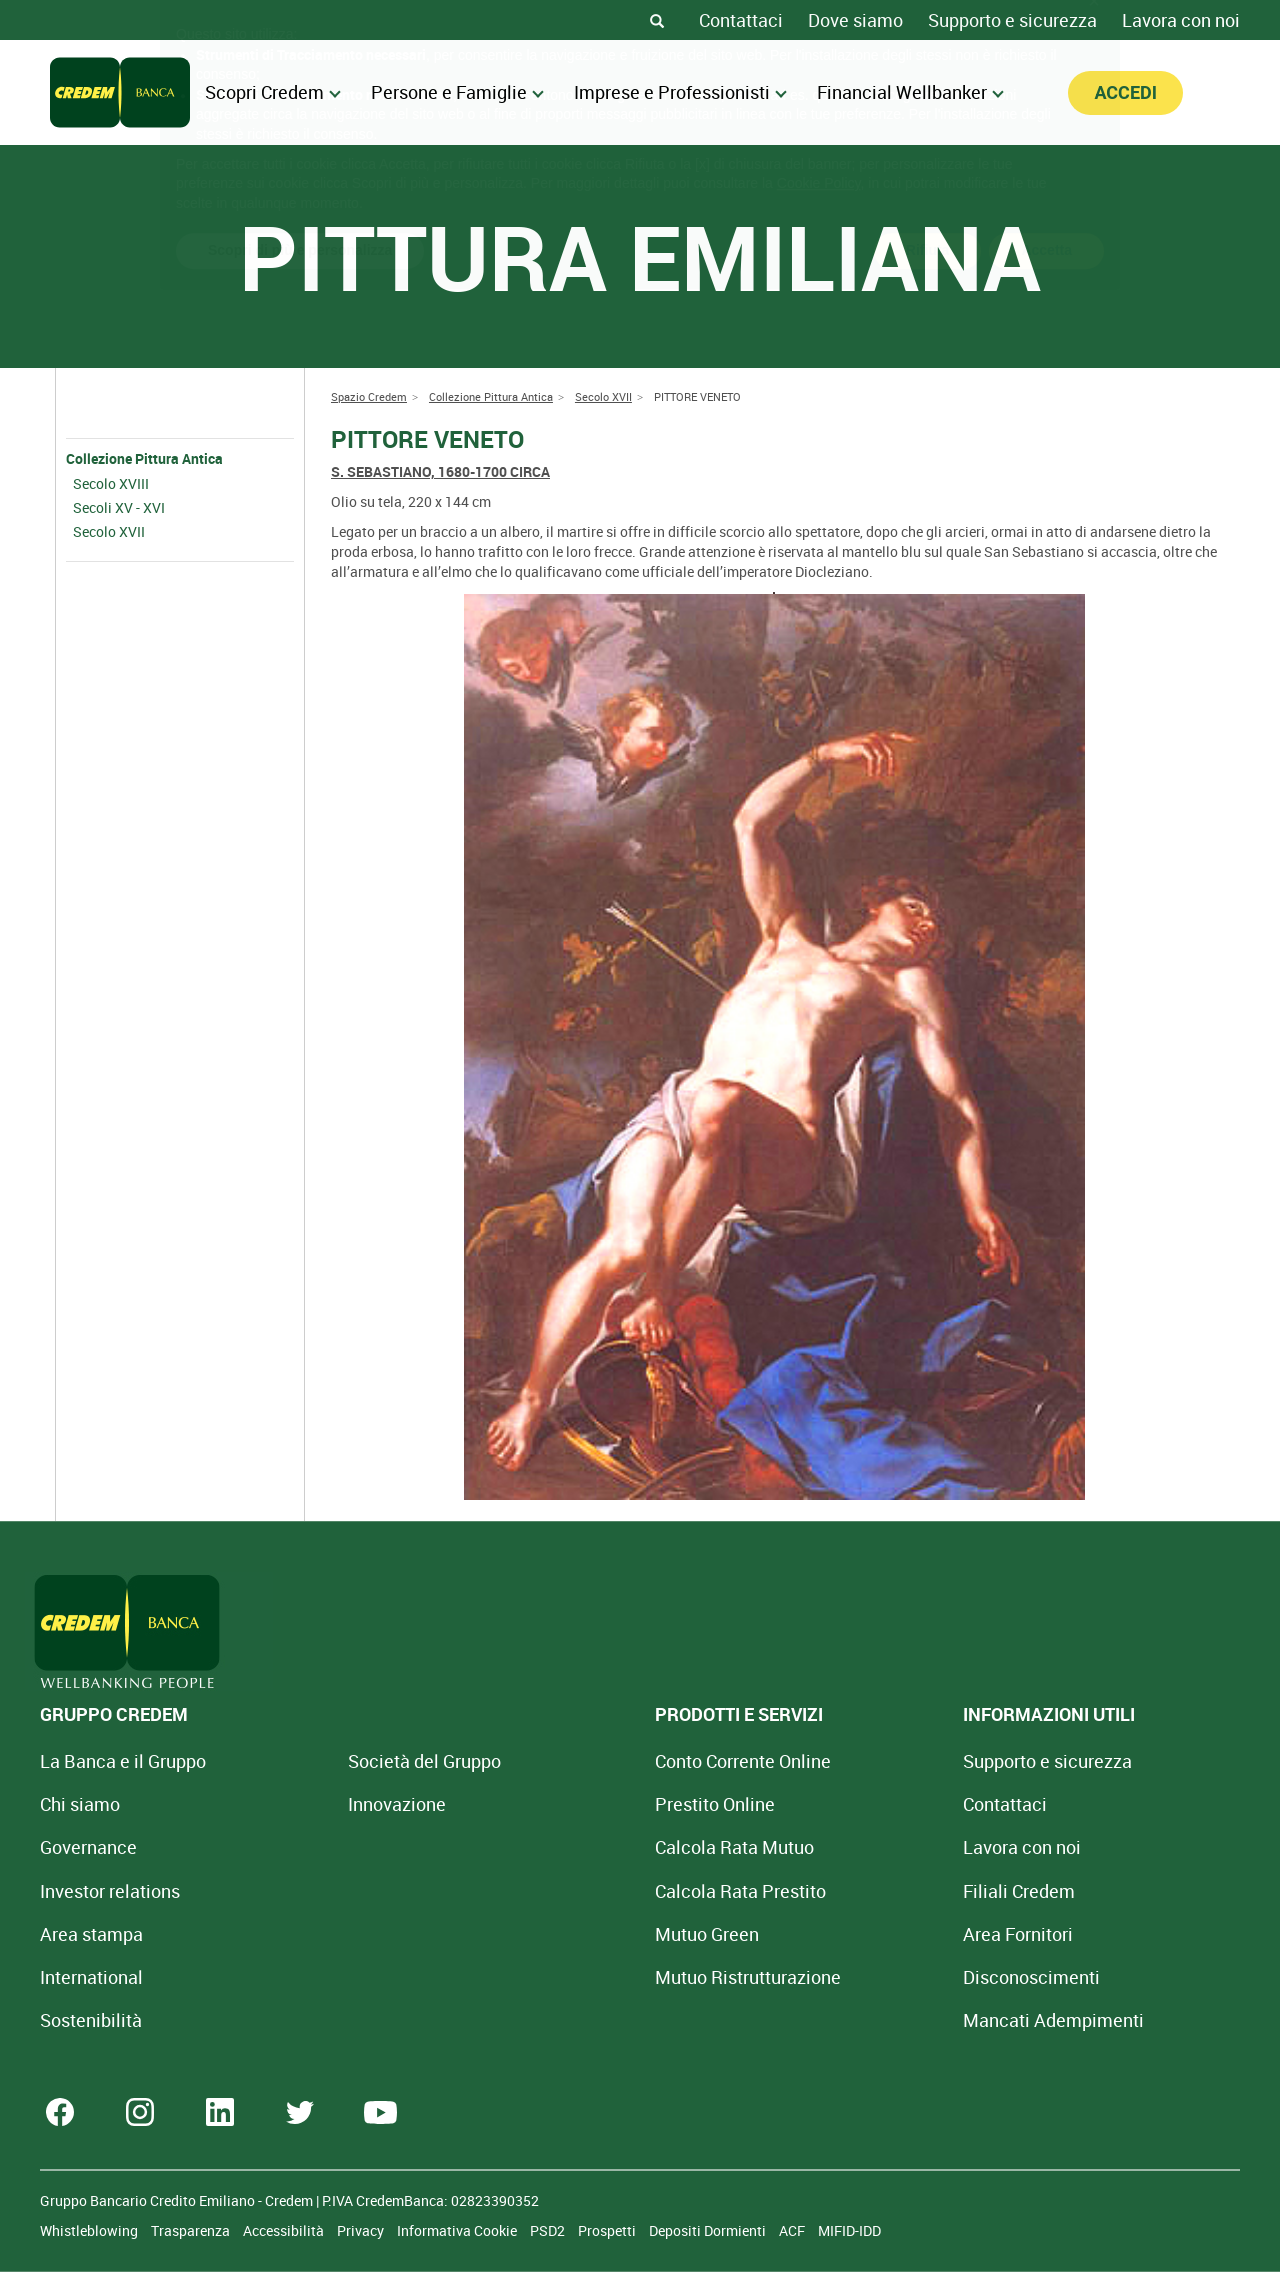 The height and width of the screenshot is (2272, 1280). I want to click on International, so click(91, 1977).